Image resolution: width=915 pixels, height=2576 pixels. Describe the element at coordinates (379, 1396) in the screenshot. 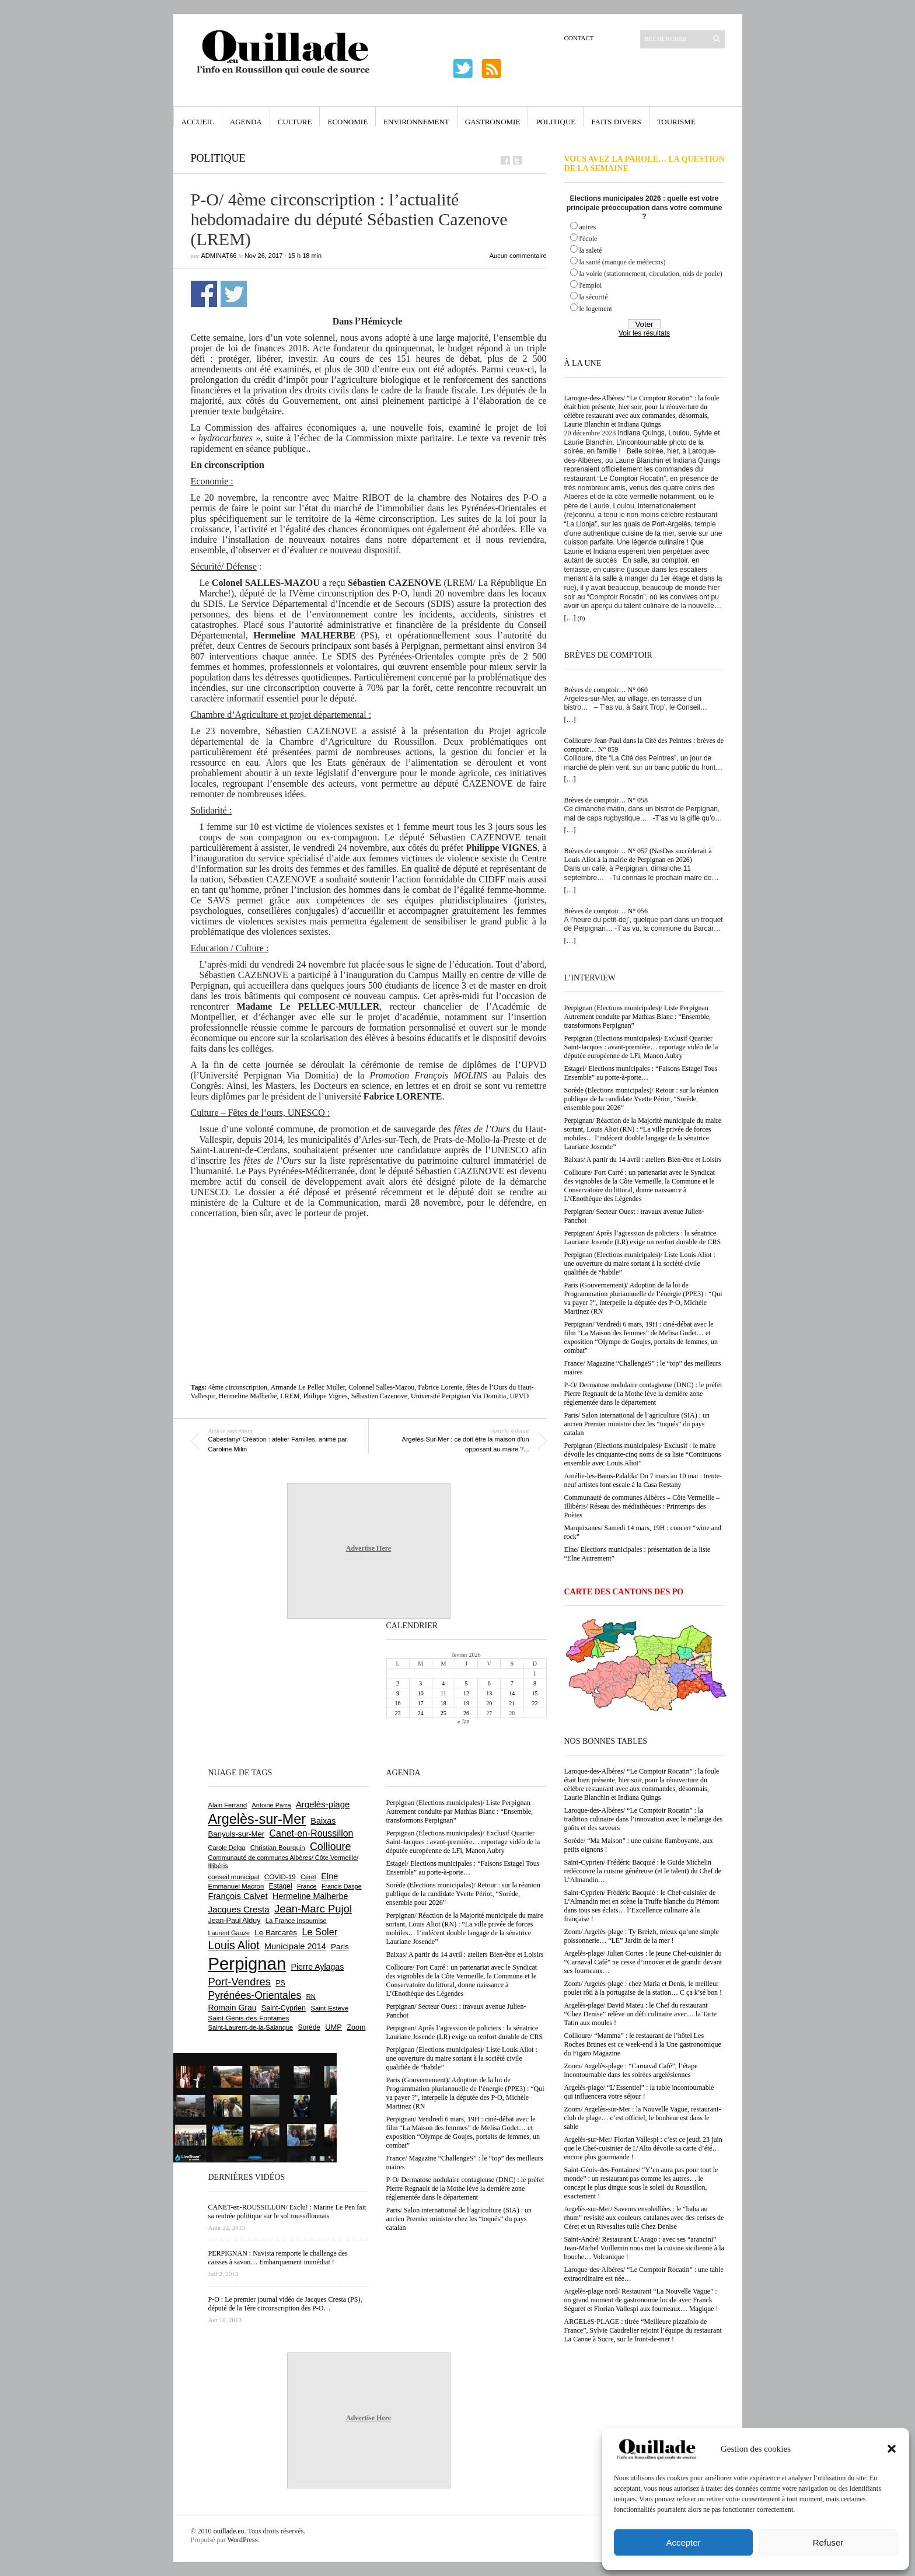

I see `Sébastien Cazenove` at that location.